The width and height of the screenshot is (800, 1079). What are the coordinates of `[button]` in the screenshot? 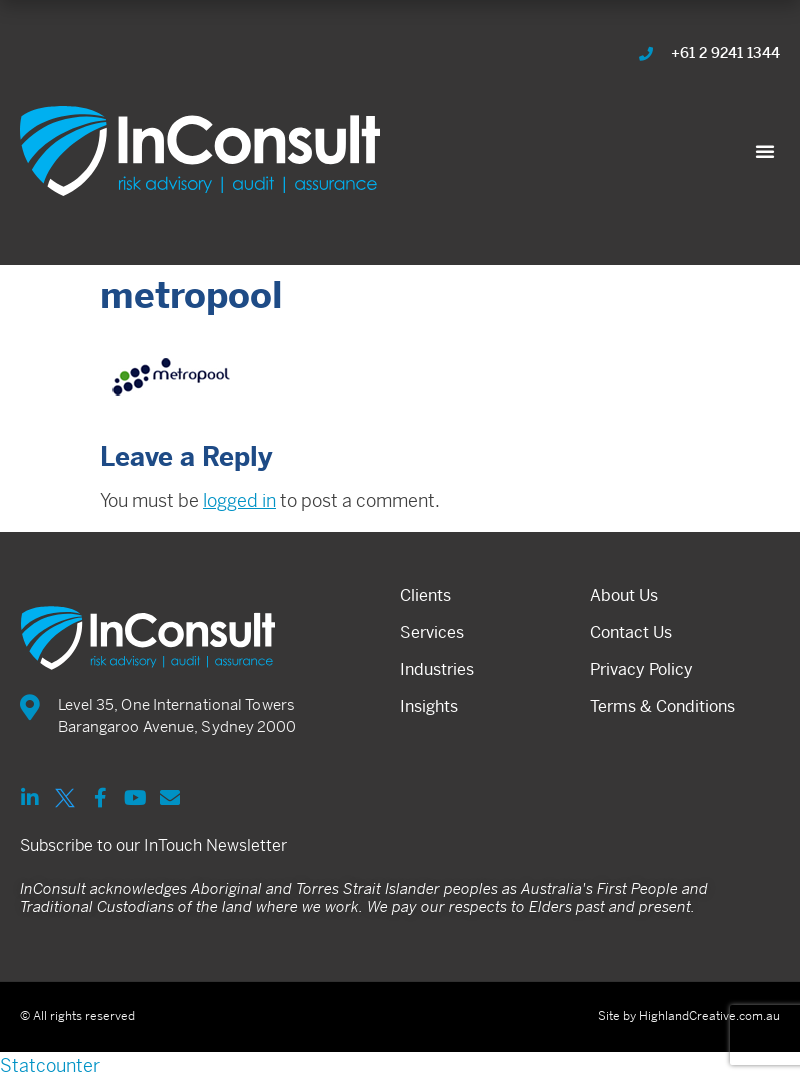 It's located at (765, 151).